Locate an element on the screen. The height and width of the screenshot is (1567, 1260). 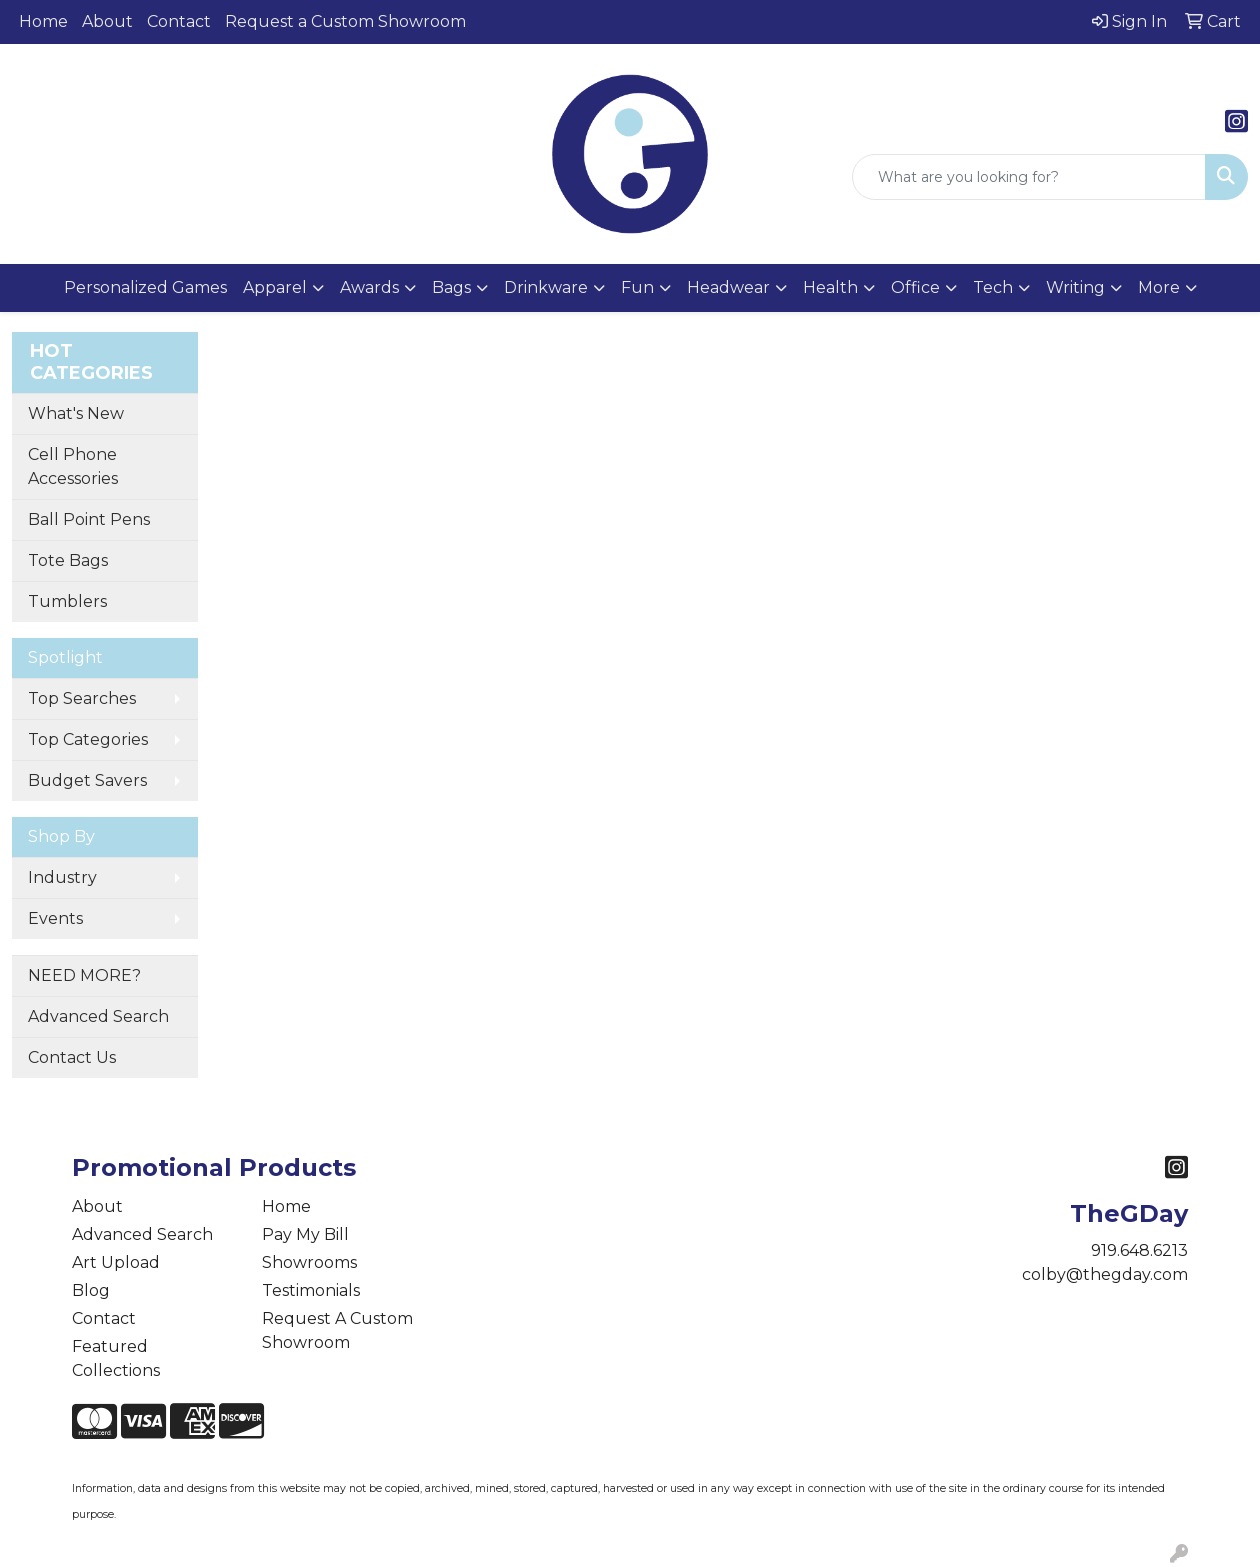
Pay My Bill is located at coordinates (305, 1234).